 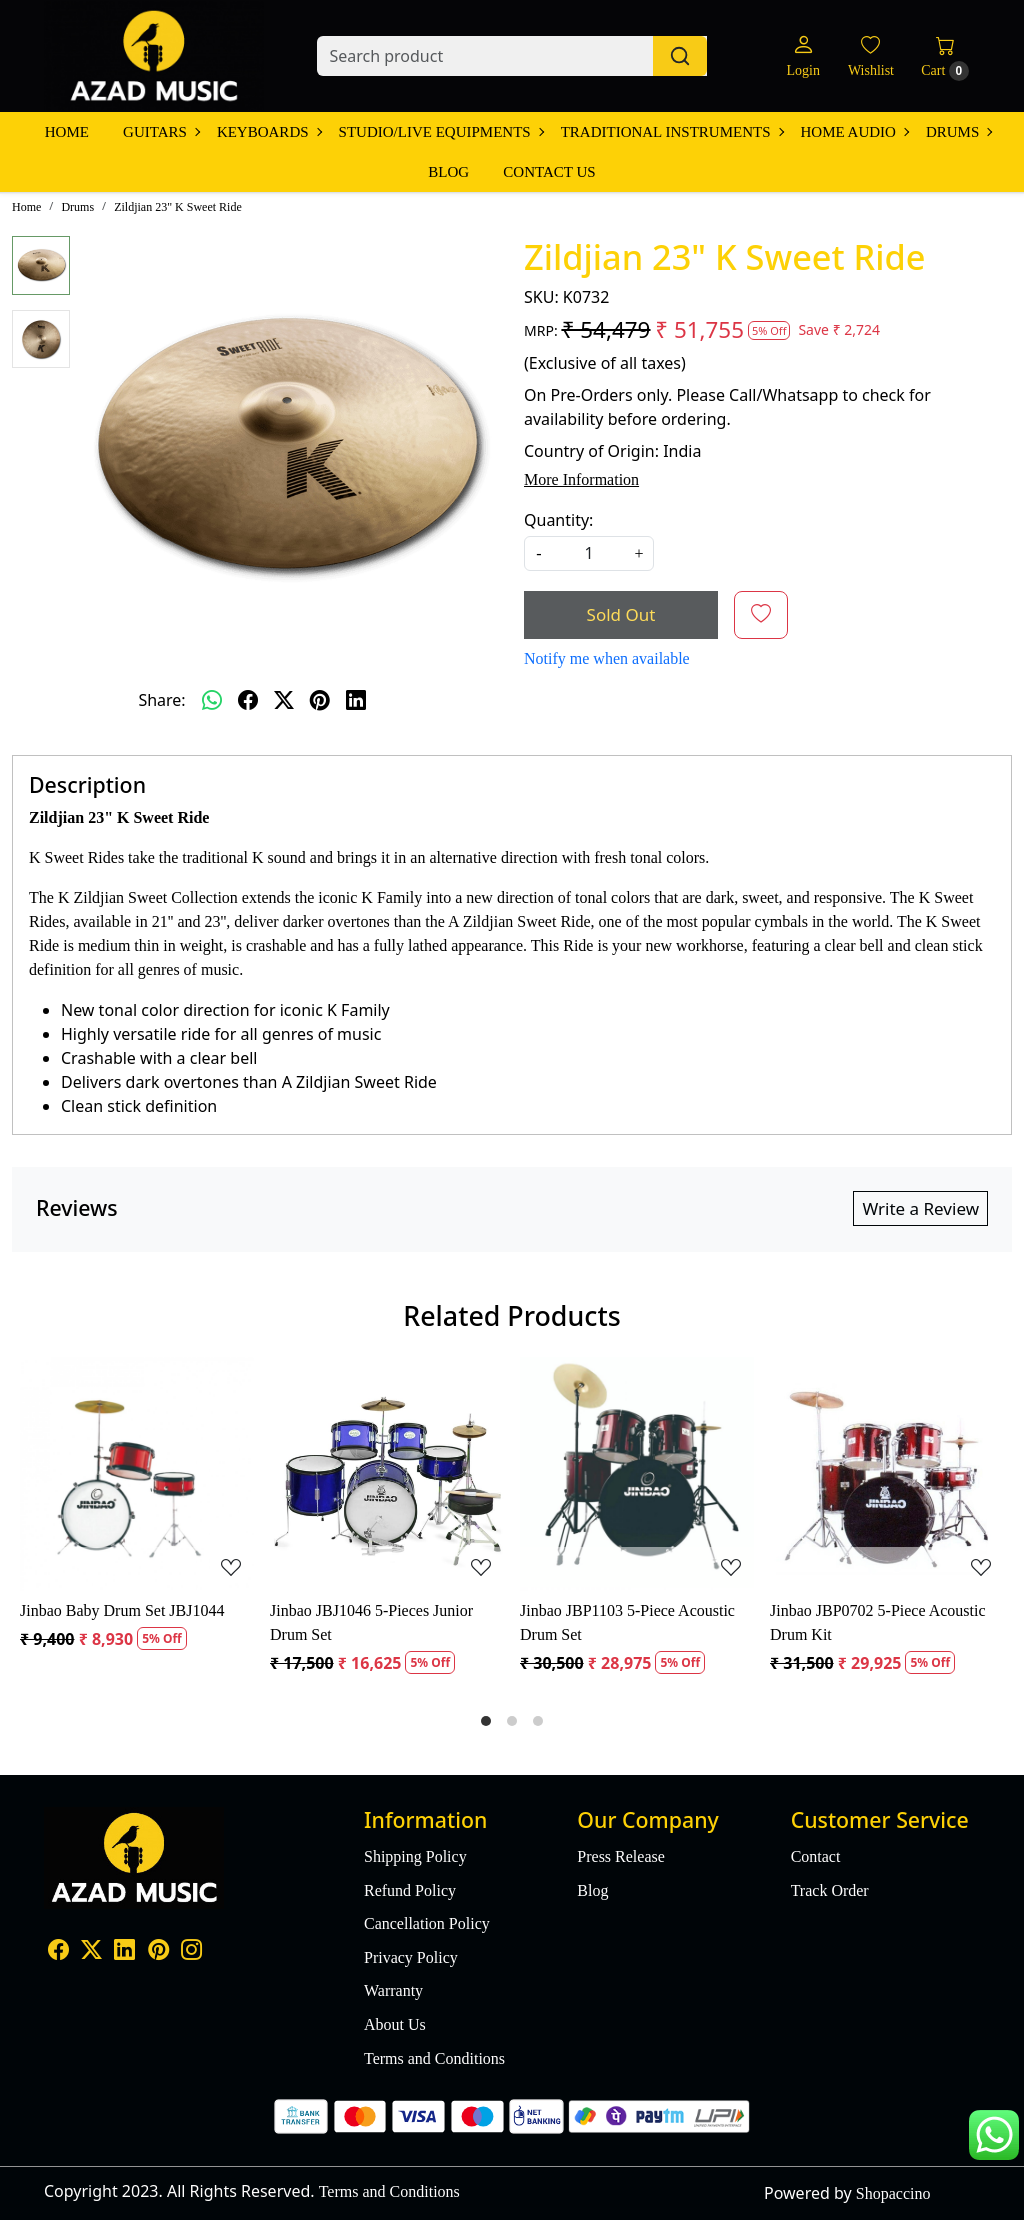 I want to click on Home, so click(x=67, y=132).